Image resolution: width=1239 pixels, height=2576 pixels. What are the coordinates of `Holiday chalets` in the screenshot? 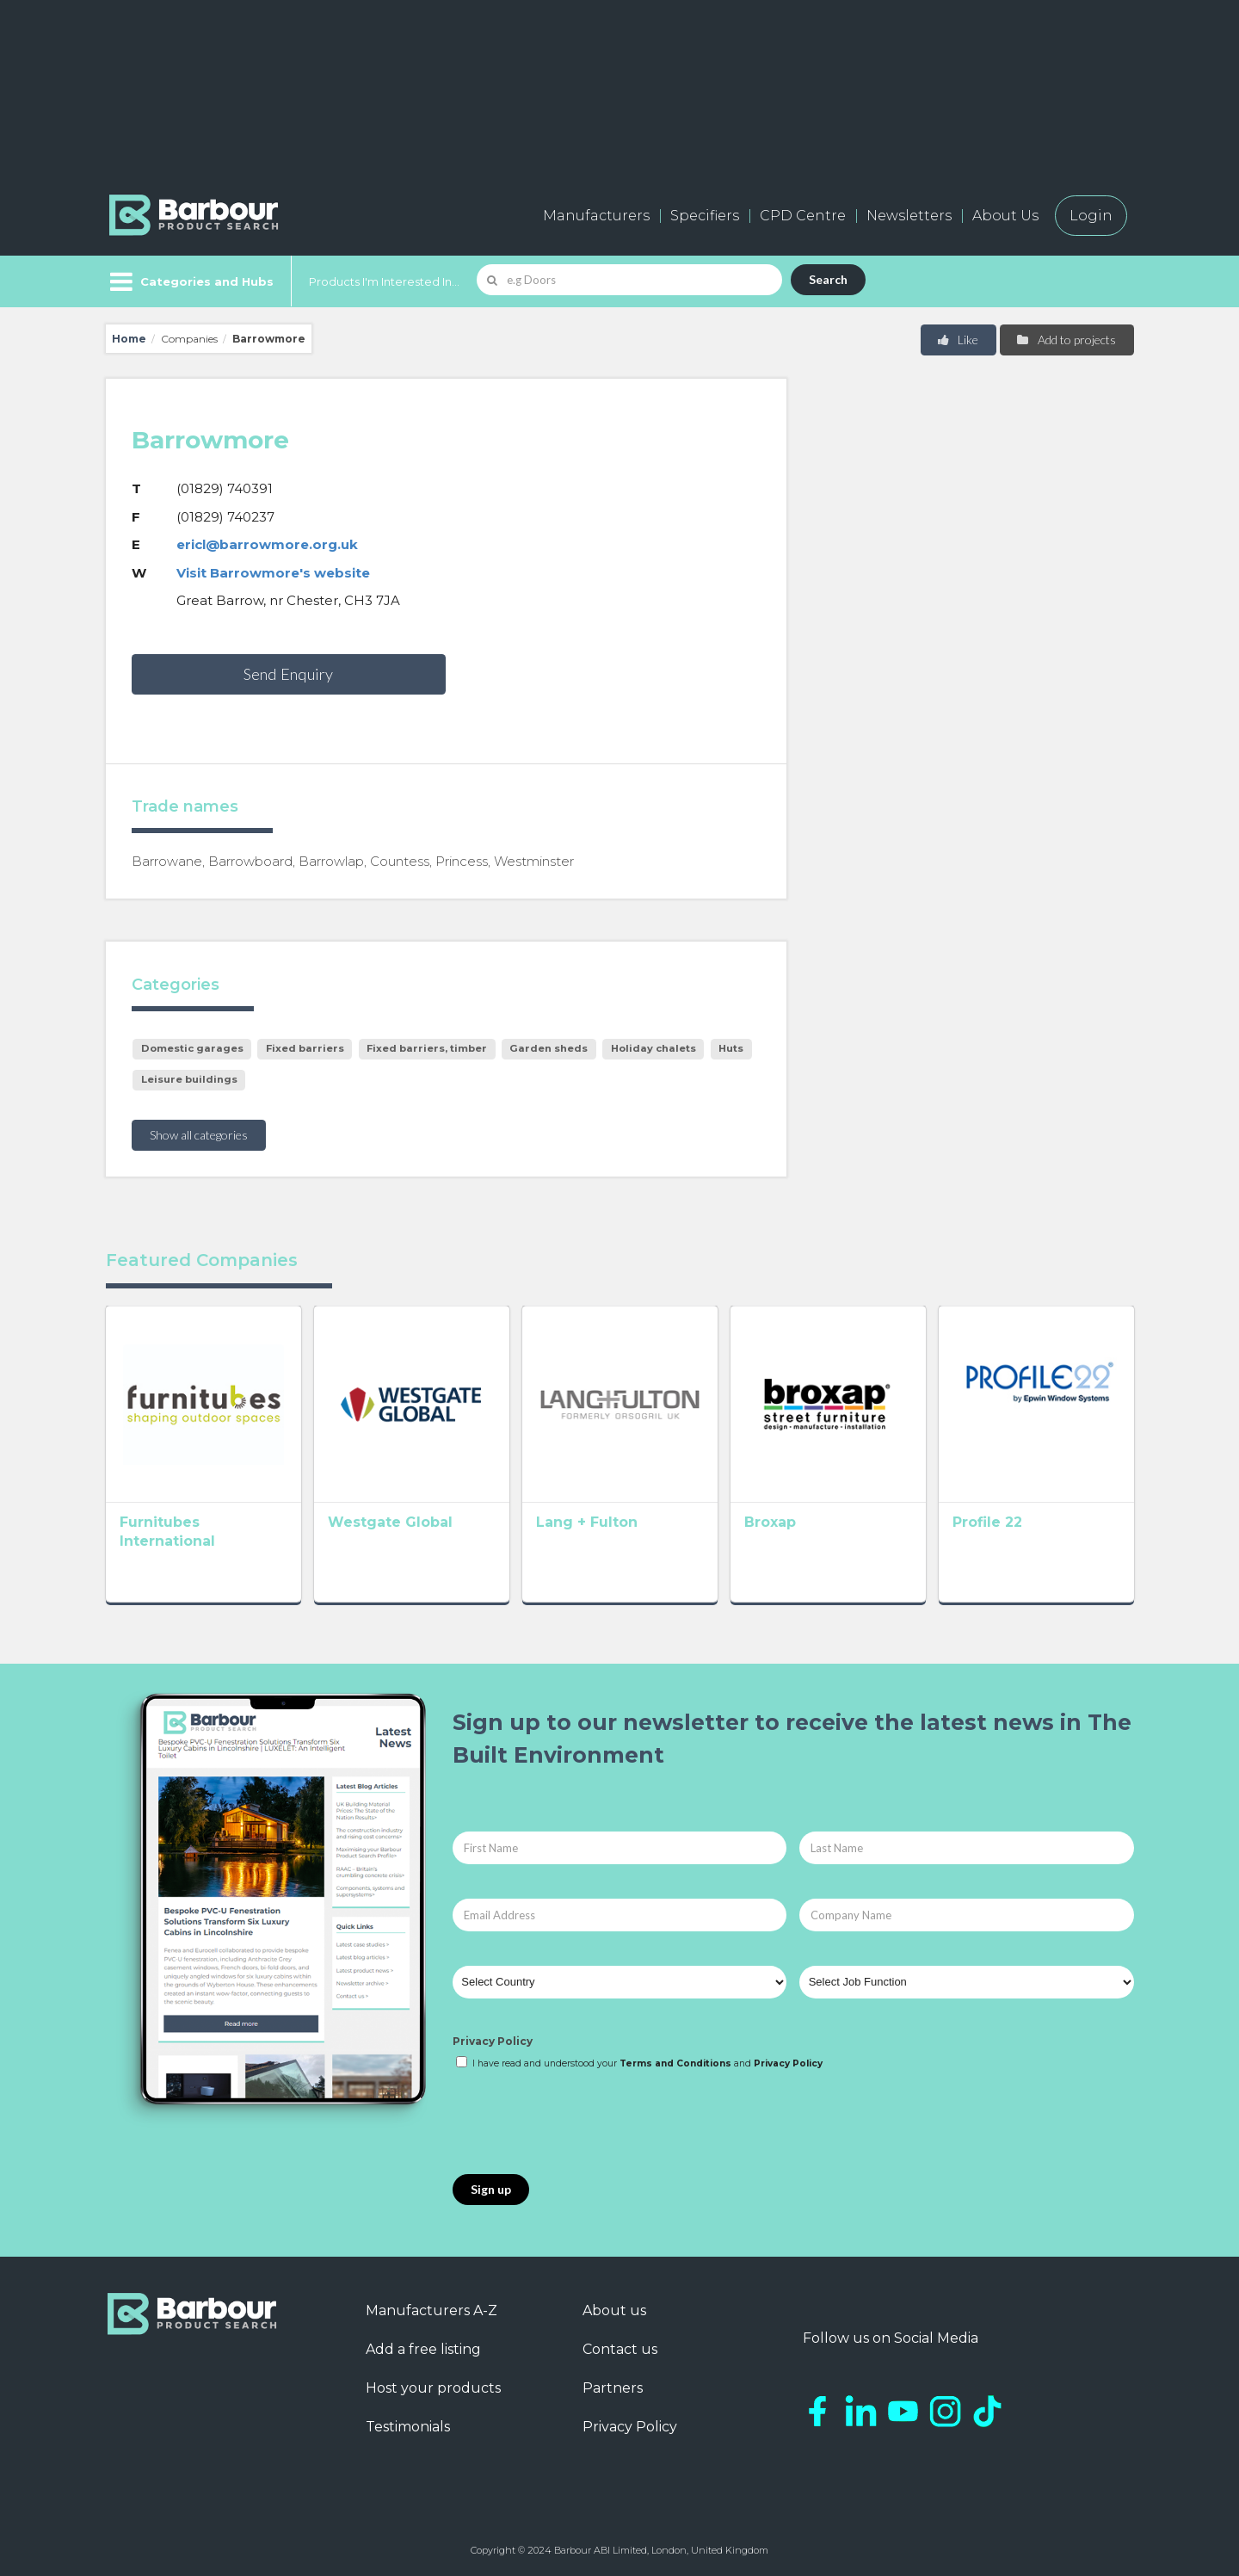 It's located at (653, 1048).